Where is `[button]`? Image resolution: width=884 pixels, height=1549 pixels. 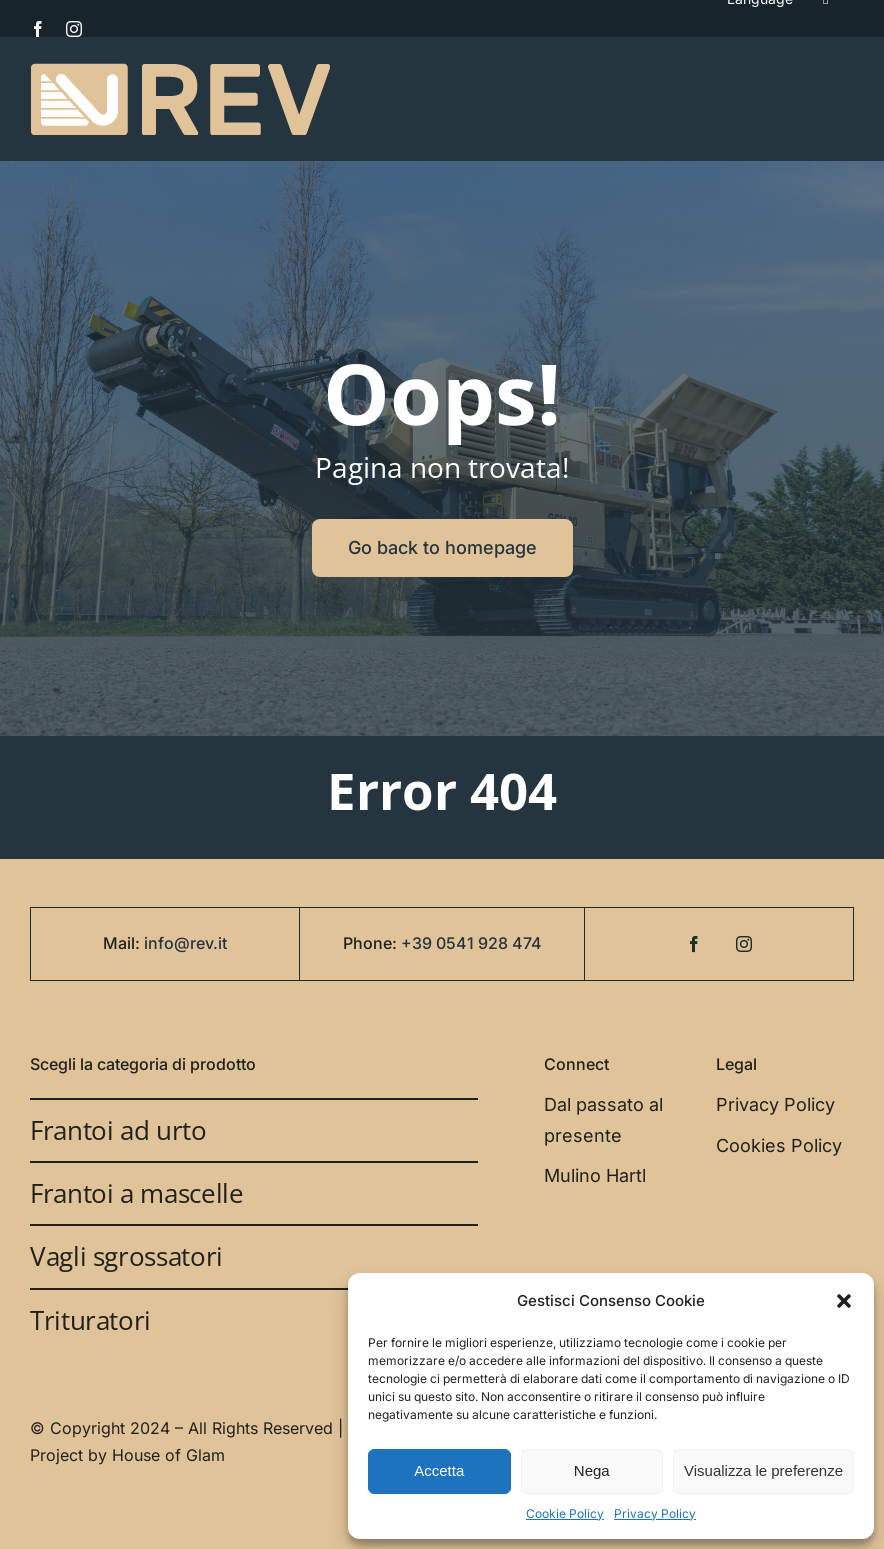 [button] is located at coordinates (844, 1301).